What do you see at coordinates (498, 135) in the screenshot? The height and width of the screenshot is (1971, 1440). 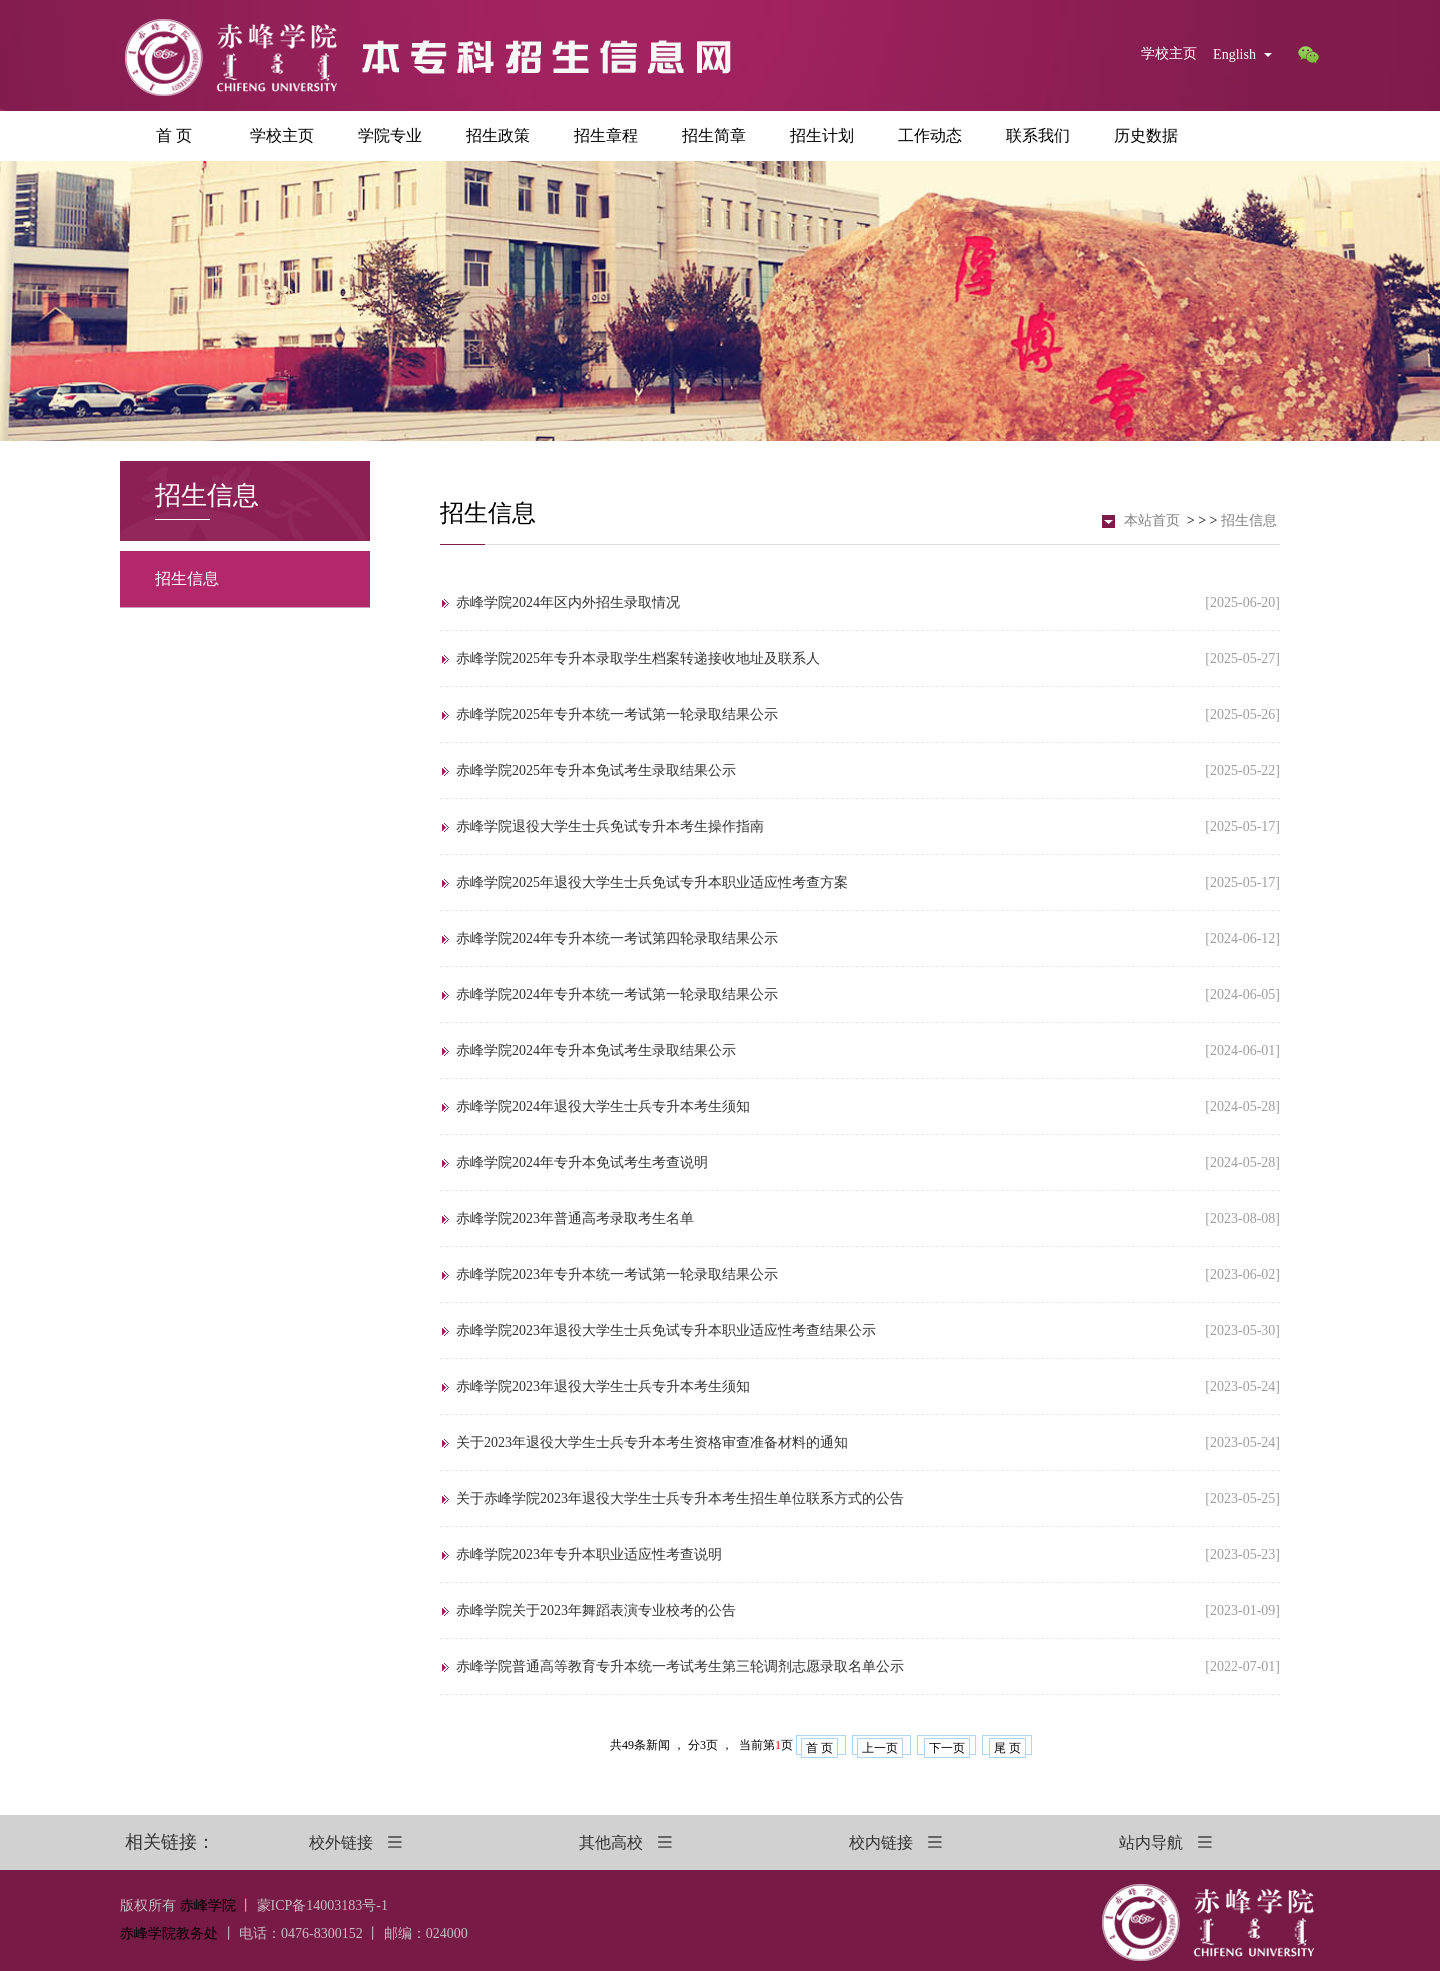 I see `招生政策` at bounding box center [498, 135].